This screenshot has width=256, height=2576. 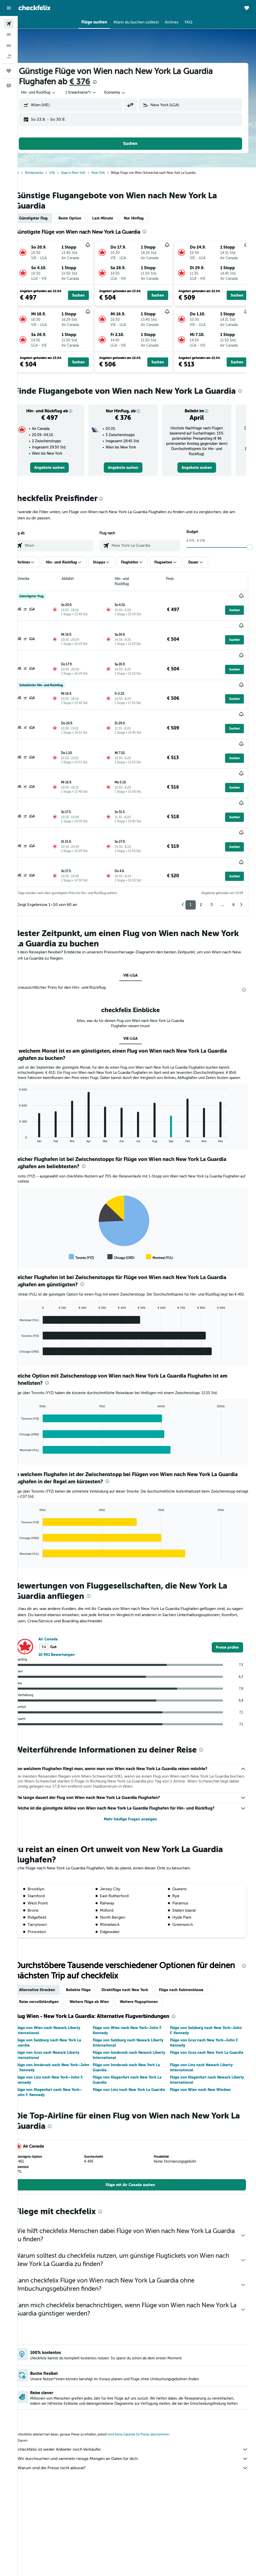 I want to click on wird keine Garantie für Preise übernommen, so click(x=151, y=2398).